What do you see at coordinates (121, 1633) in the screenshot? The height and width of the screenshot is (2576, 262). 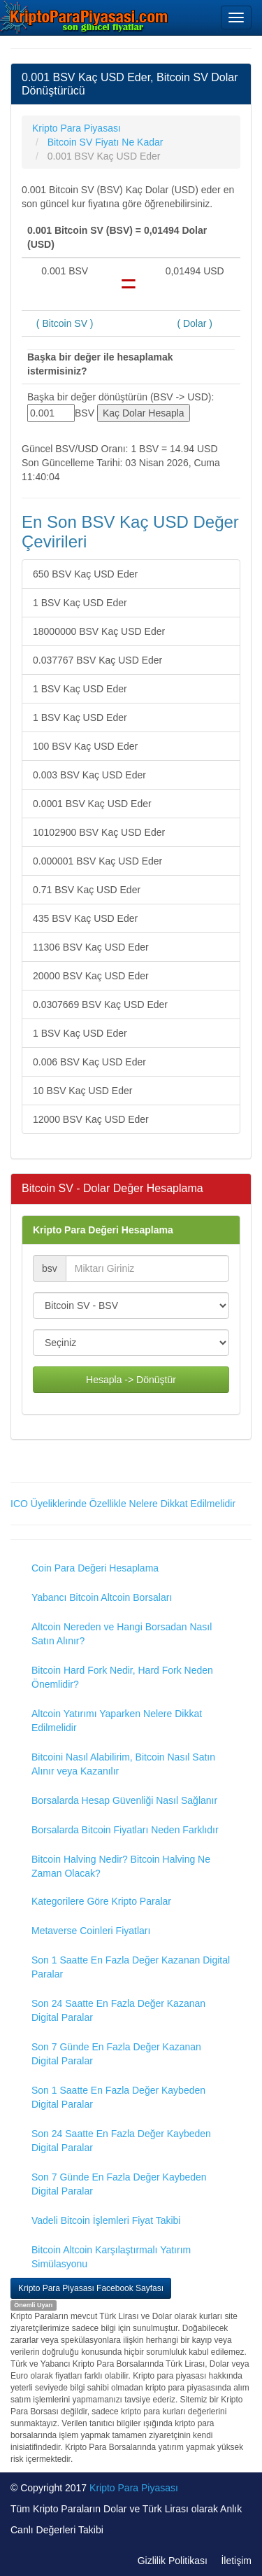 I see `Altcoin Nereden ve Hangi Borsadan Nasıl Satın Alınır?` at bounding box center [121, 1633].